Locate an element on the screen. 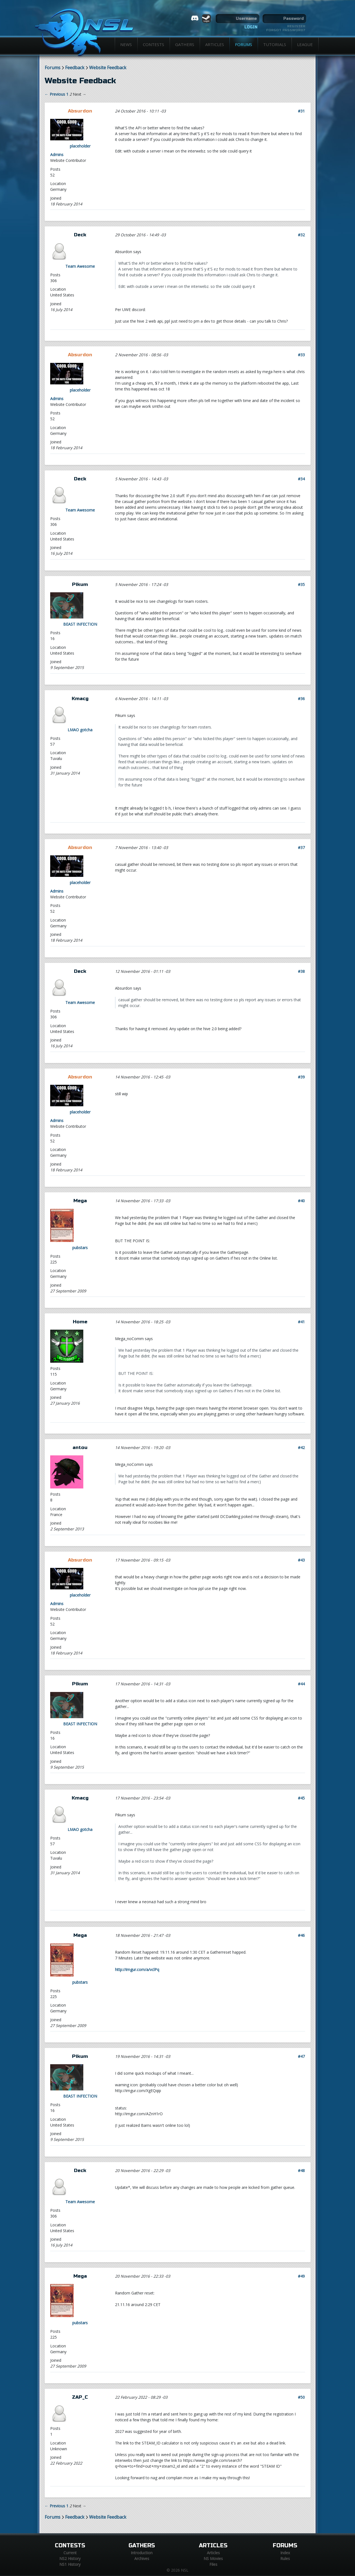 This screenshot has height=2576, width=355. ← Previous [Previous page] is located at coordinates (55, 94).